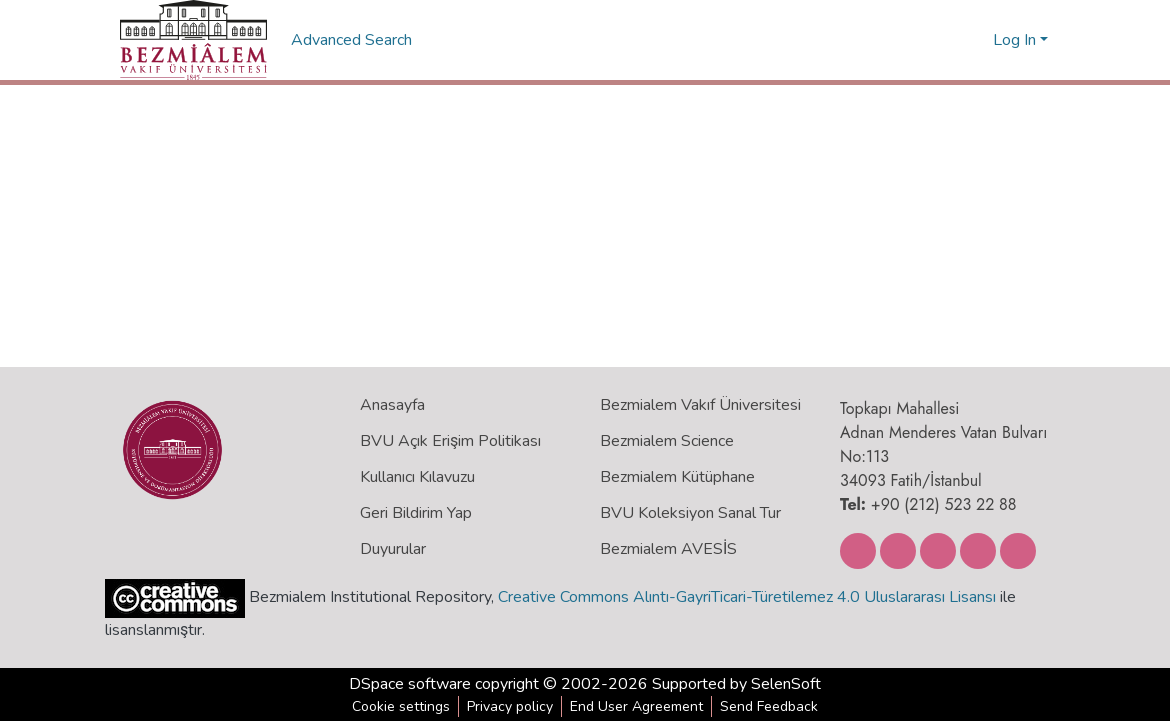  Describe the element at coordinates (668, 549) in the screenshot. I see `Bezmialem AVESİS` at that location.